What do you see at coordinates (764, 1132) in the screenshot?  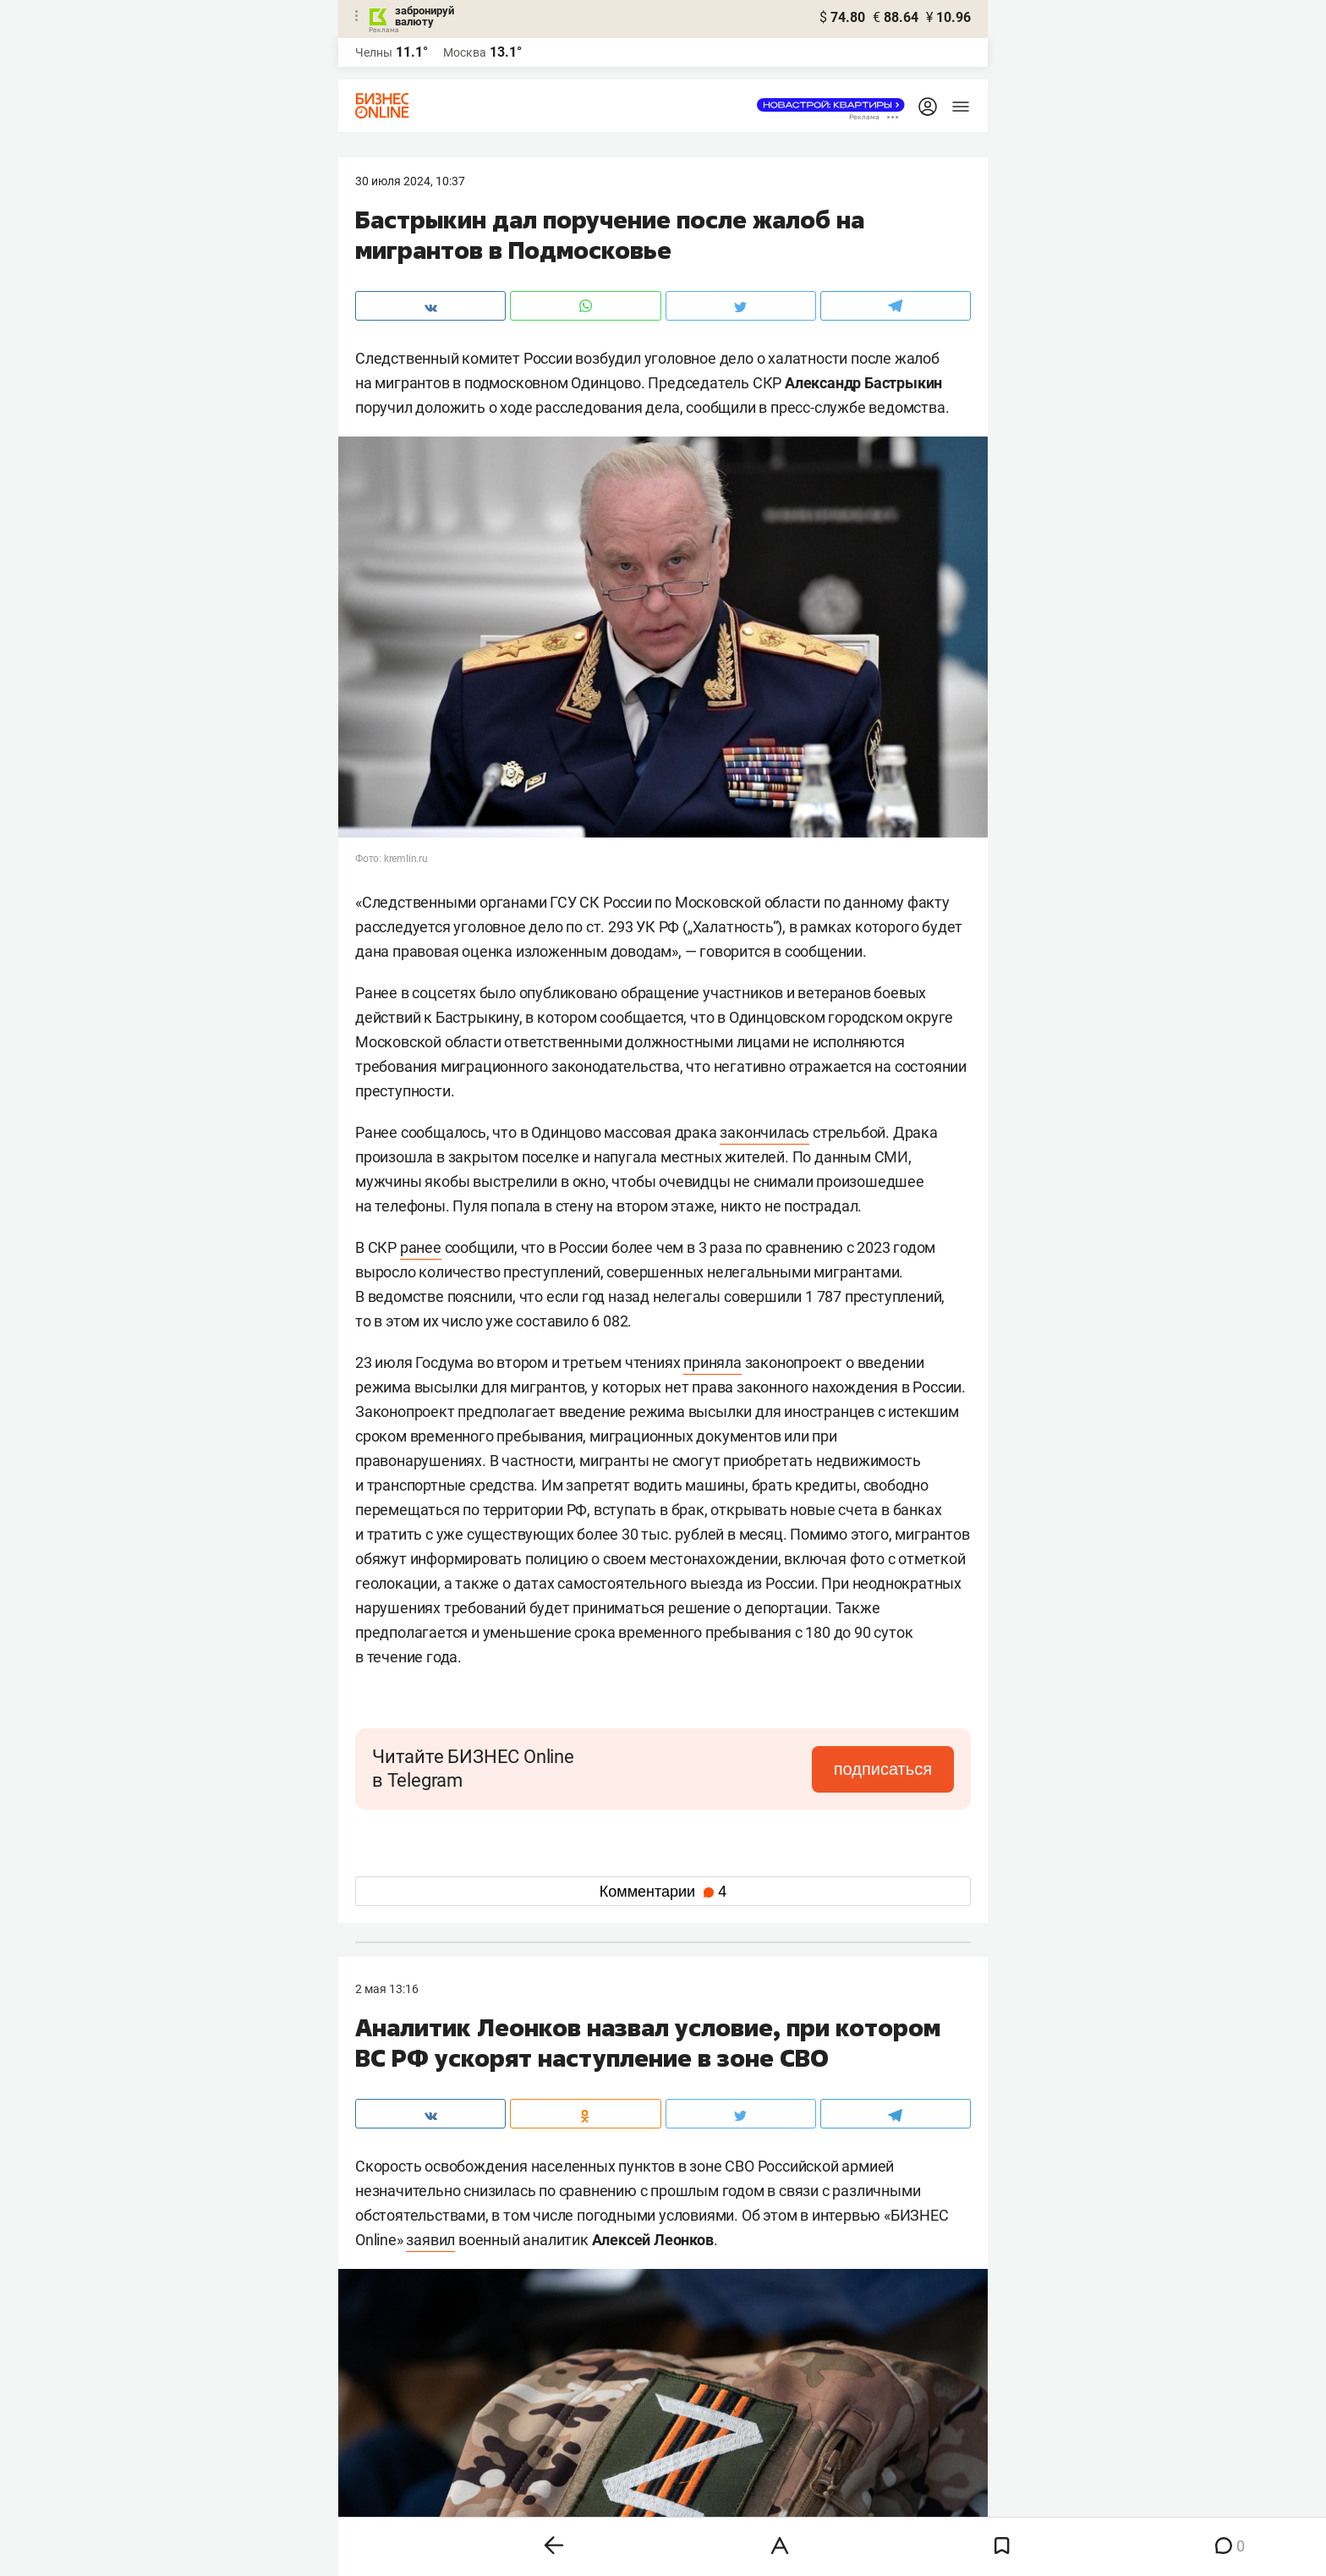 I see `закончилась` at bounding box center [764, 1132].